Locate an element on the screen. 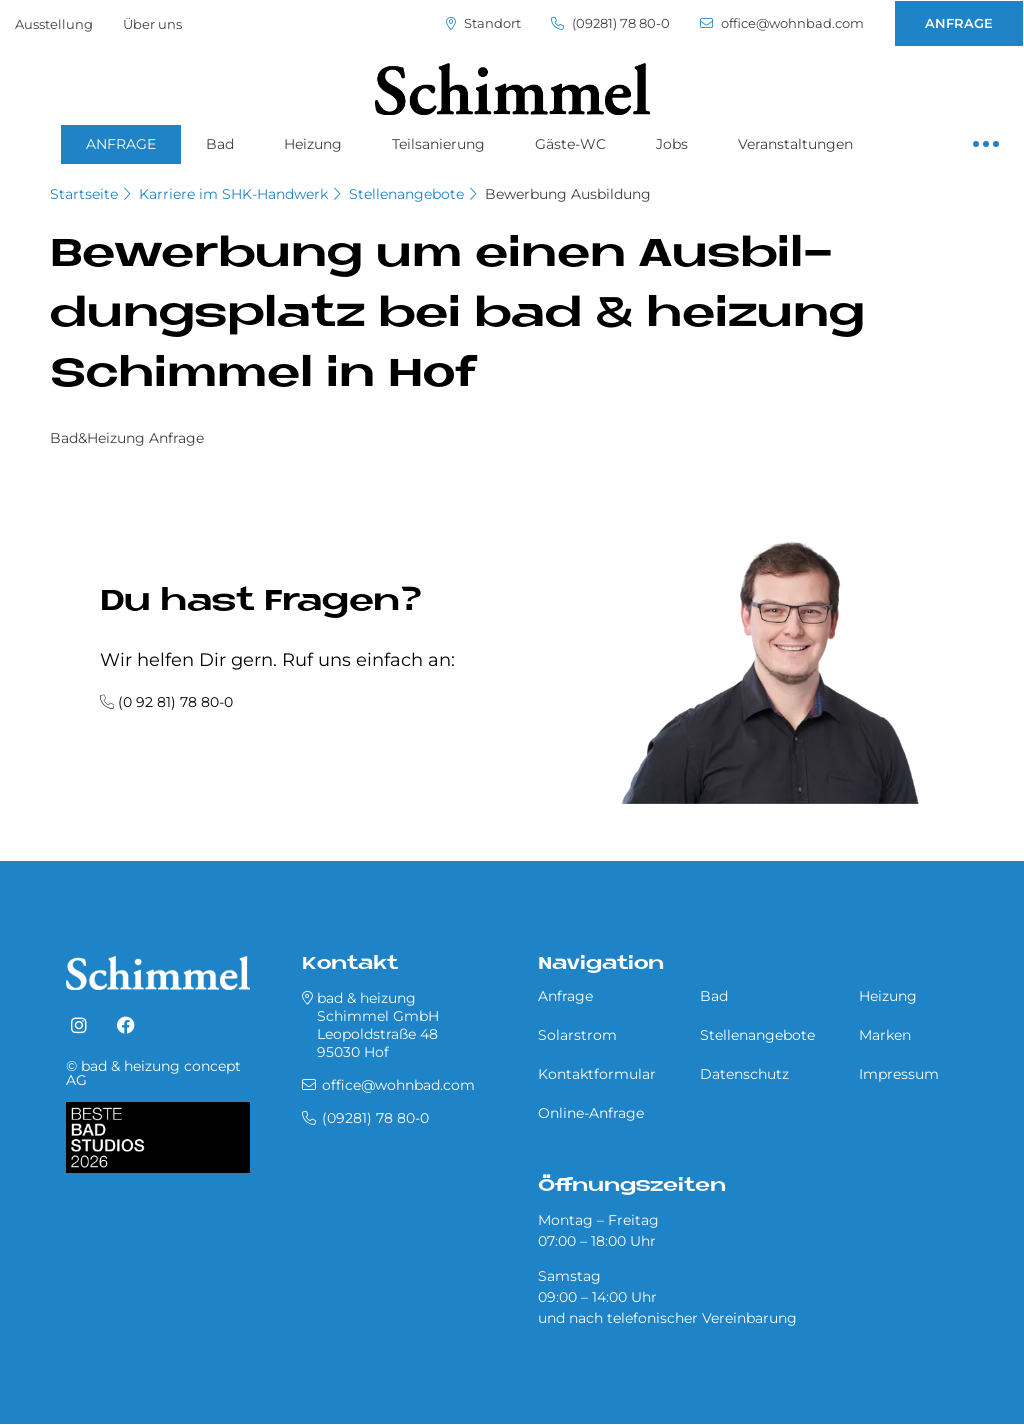 This screenshot has height=1425, width=1024. Bad is located at coordinates (220, 144).